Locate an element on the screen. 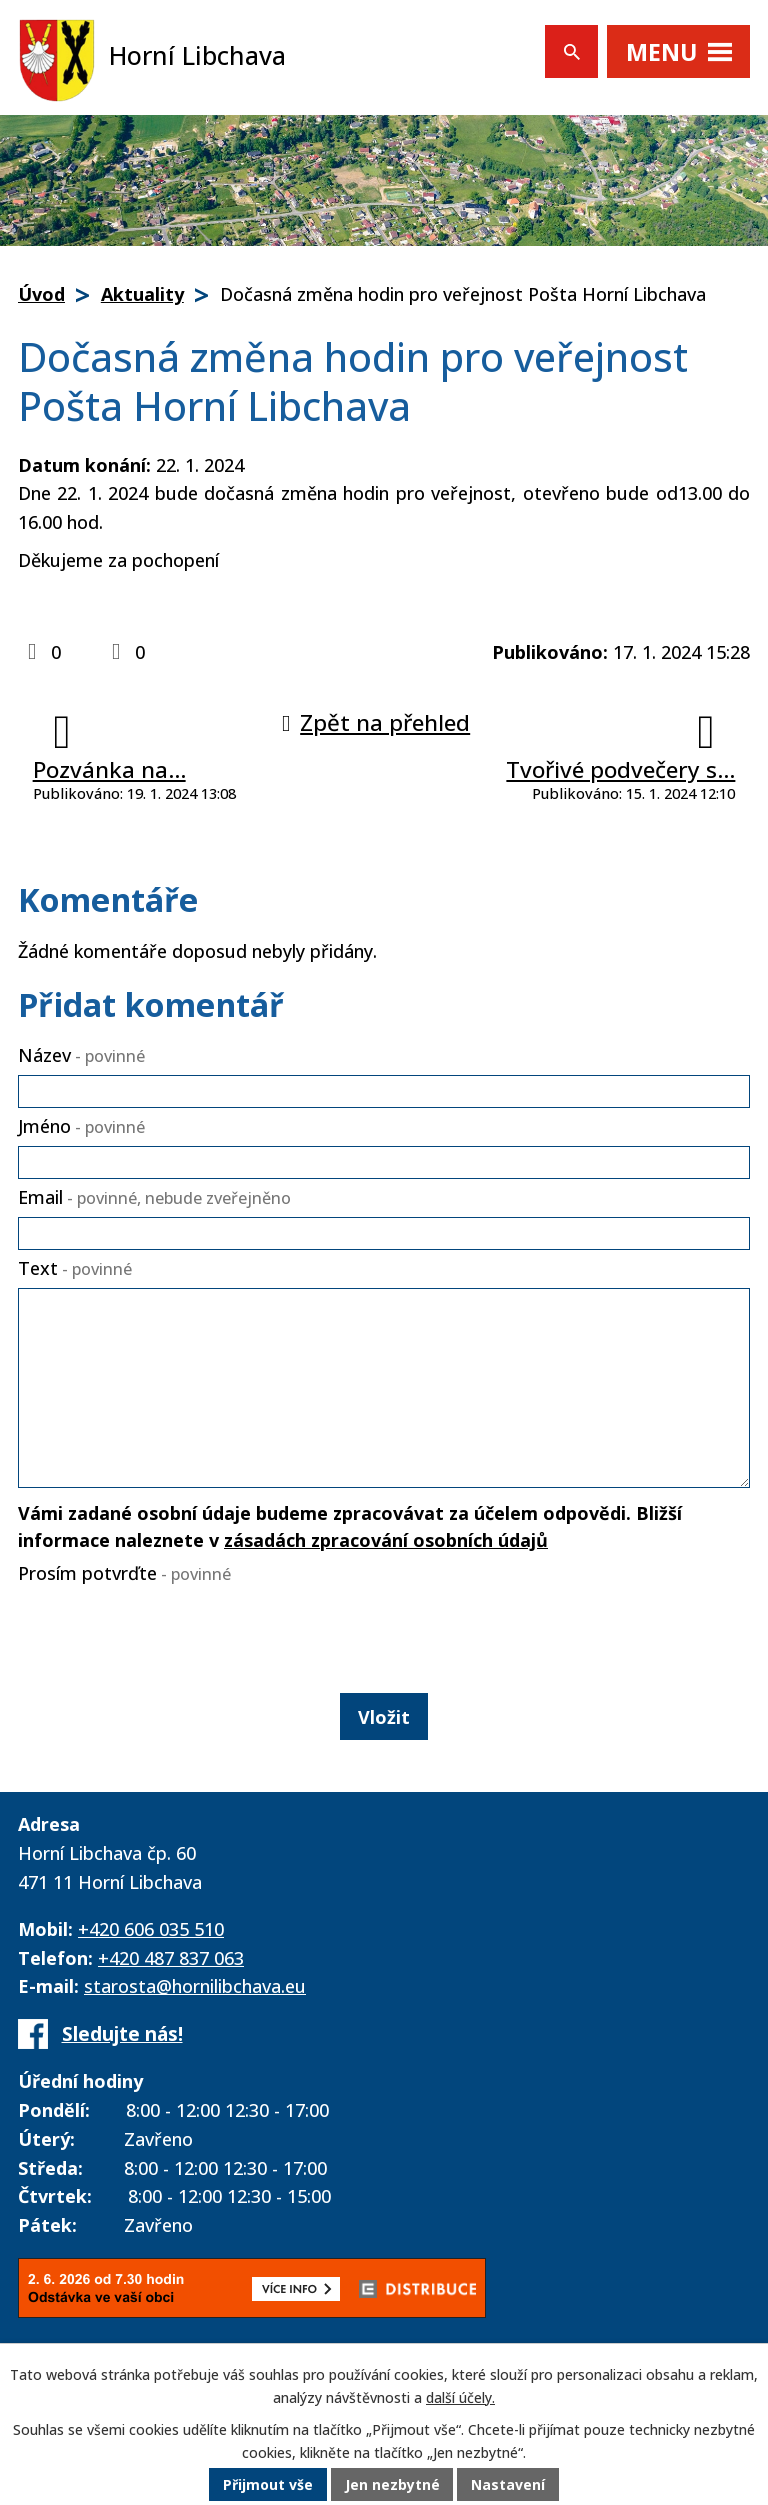  Nastavení [Otevřít nastavení cookies] is located at coordinates (509, 2484).